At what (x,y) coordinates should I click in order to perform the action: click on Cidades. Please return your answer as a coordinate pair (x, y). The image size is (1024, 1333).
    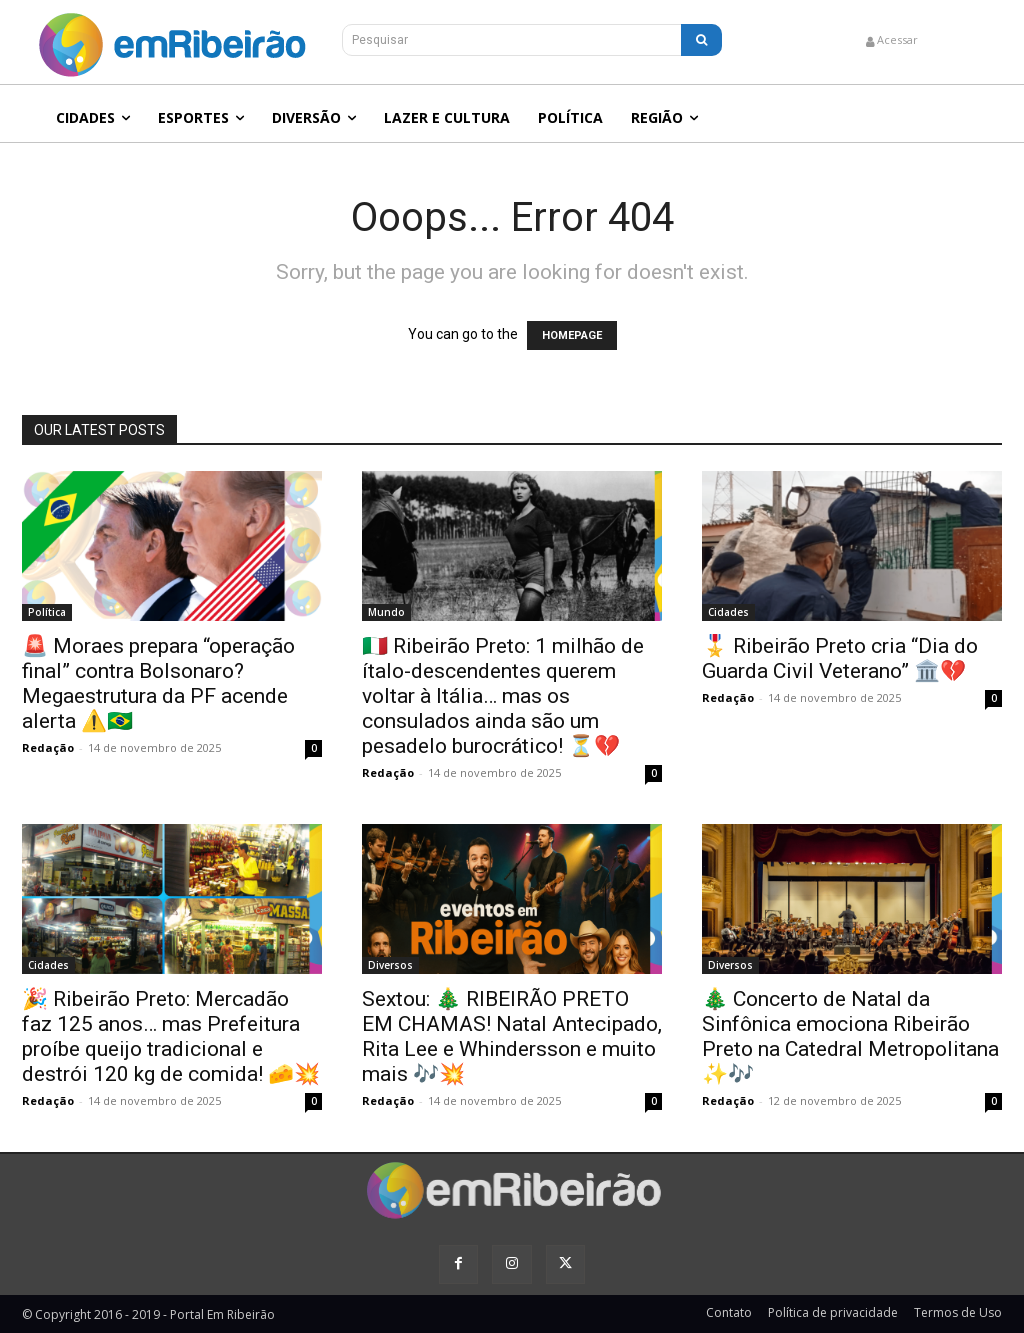
    Looking at the image, I should click on (728, 612).